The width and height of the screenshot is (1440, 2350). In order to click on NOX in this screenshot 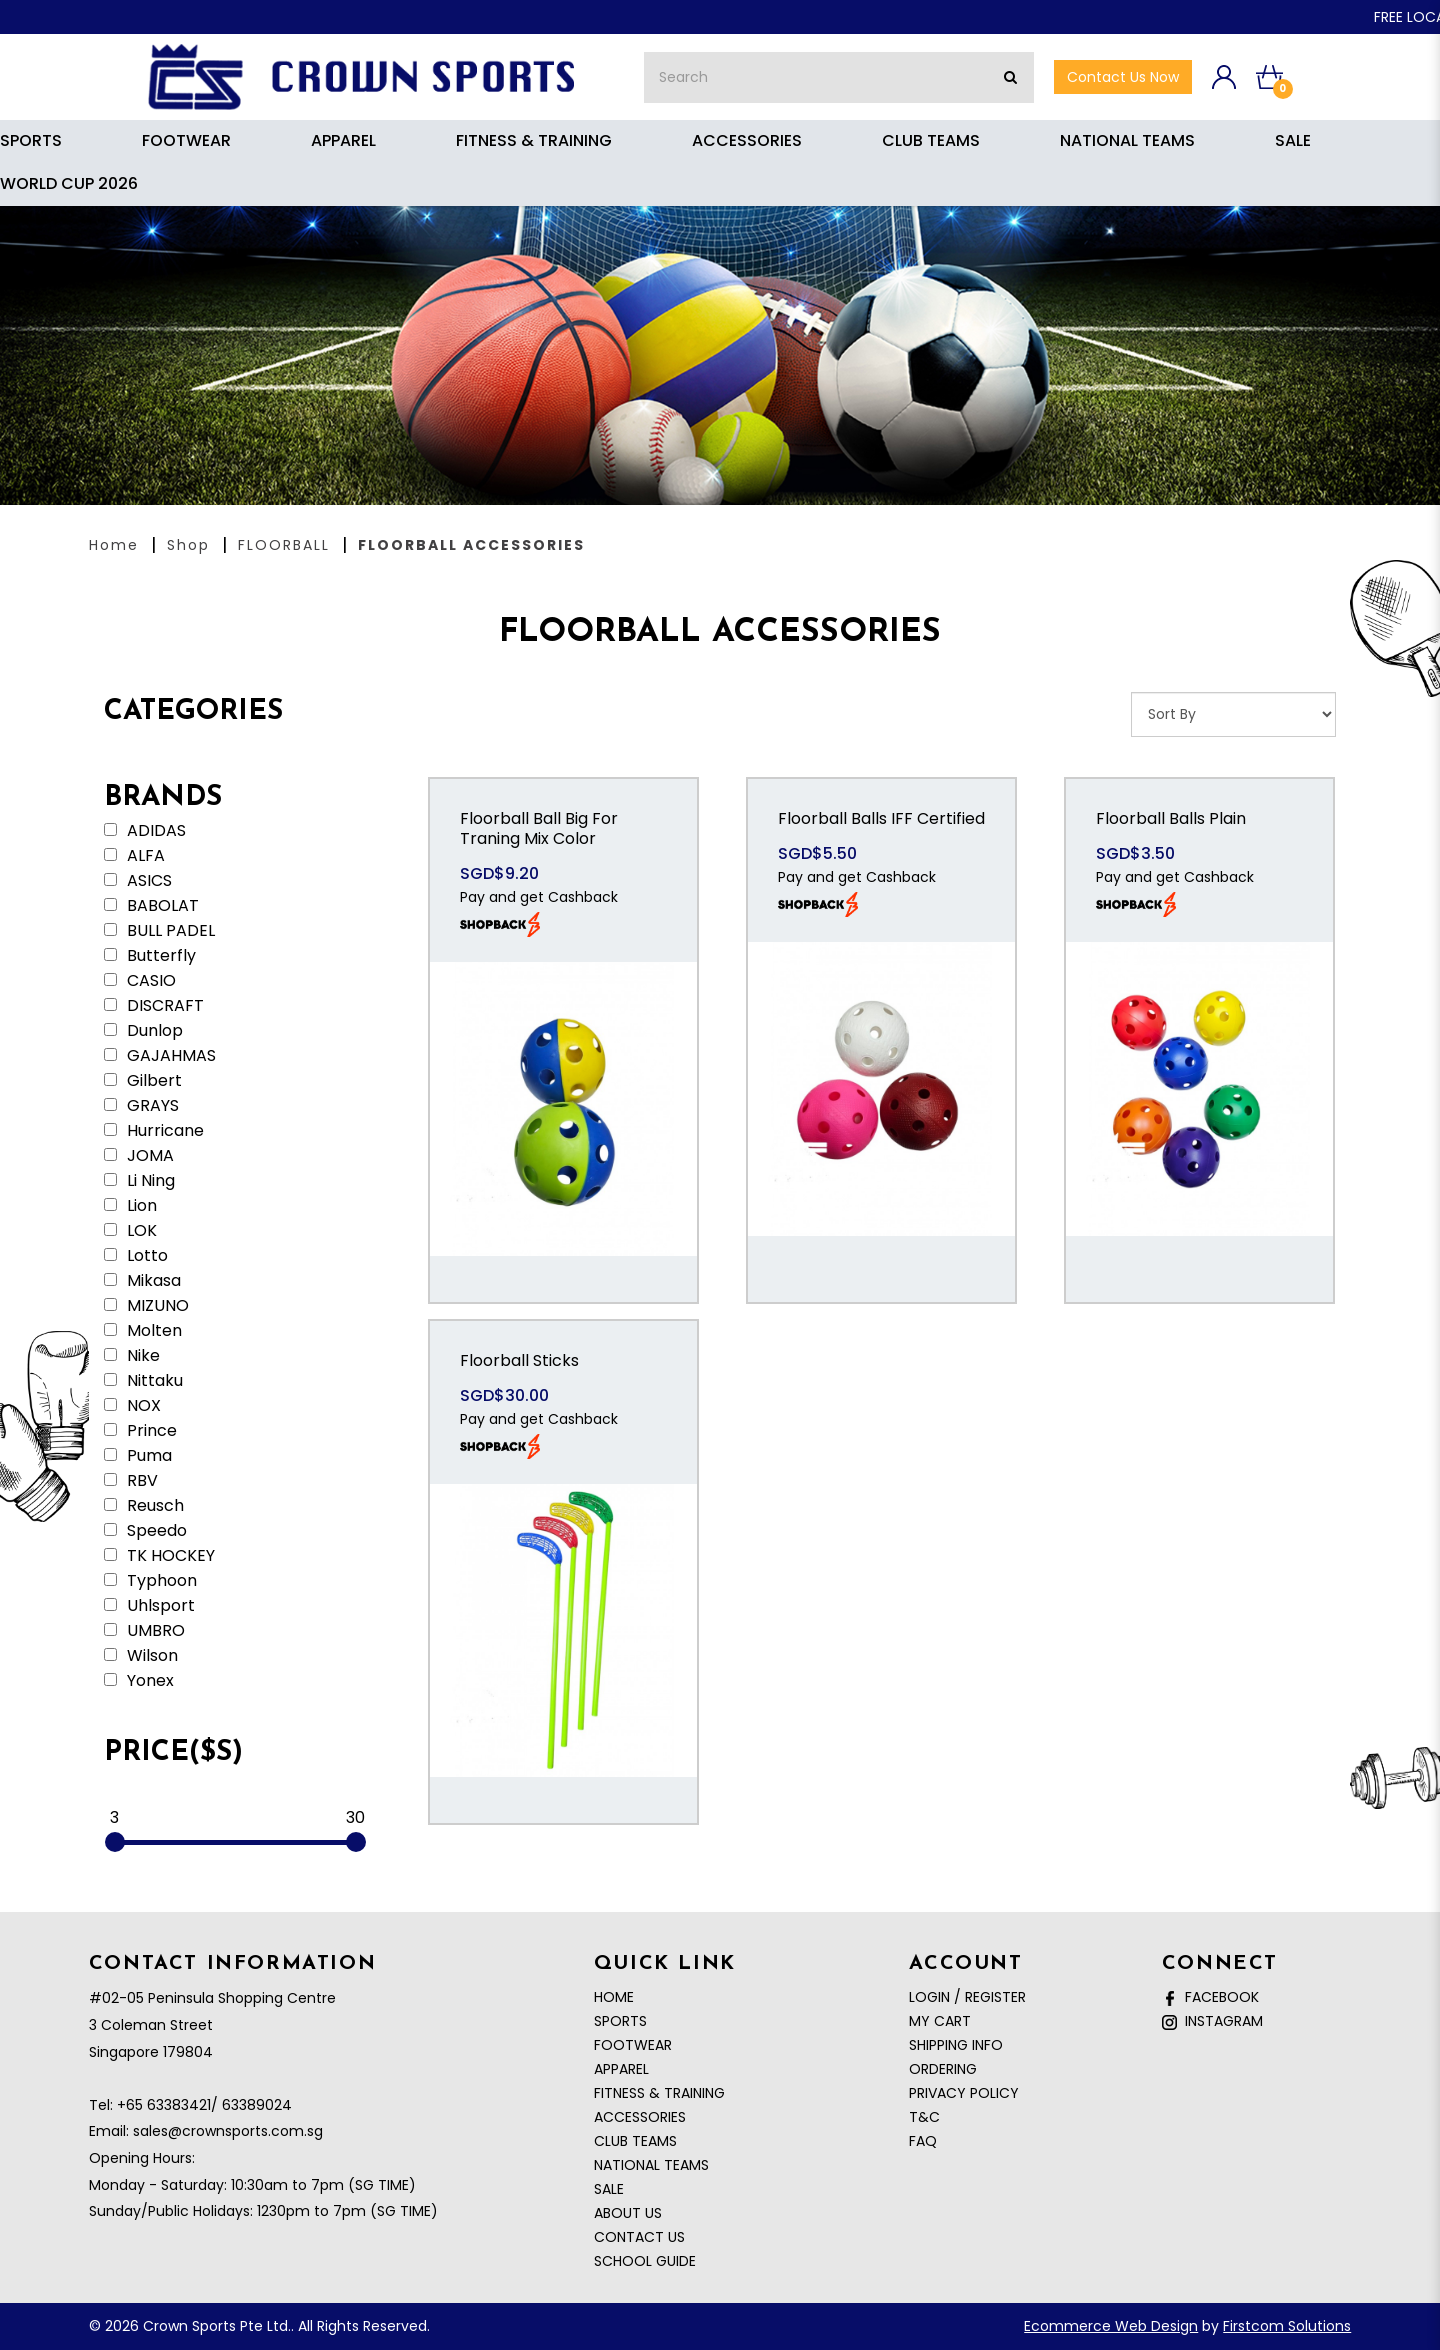, I will do `click(132, 1406)`.